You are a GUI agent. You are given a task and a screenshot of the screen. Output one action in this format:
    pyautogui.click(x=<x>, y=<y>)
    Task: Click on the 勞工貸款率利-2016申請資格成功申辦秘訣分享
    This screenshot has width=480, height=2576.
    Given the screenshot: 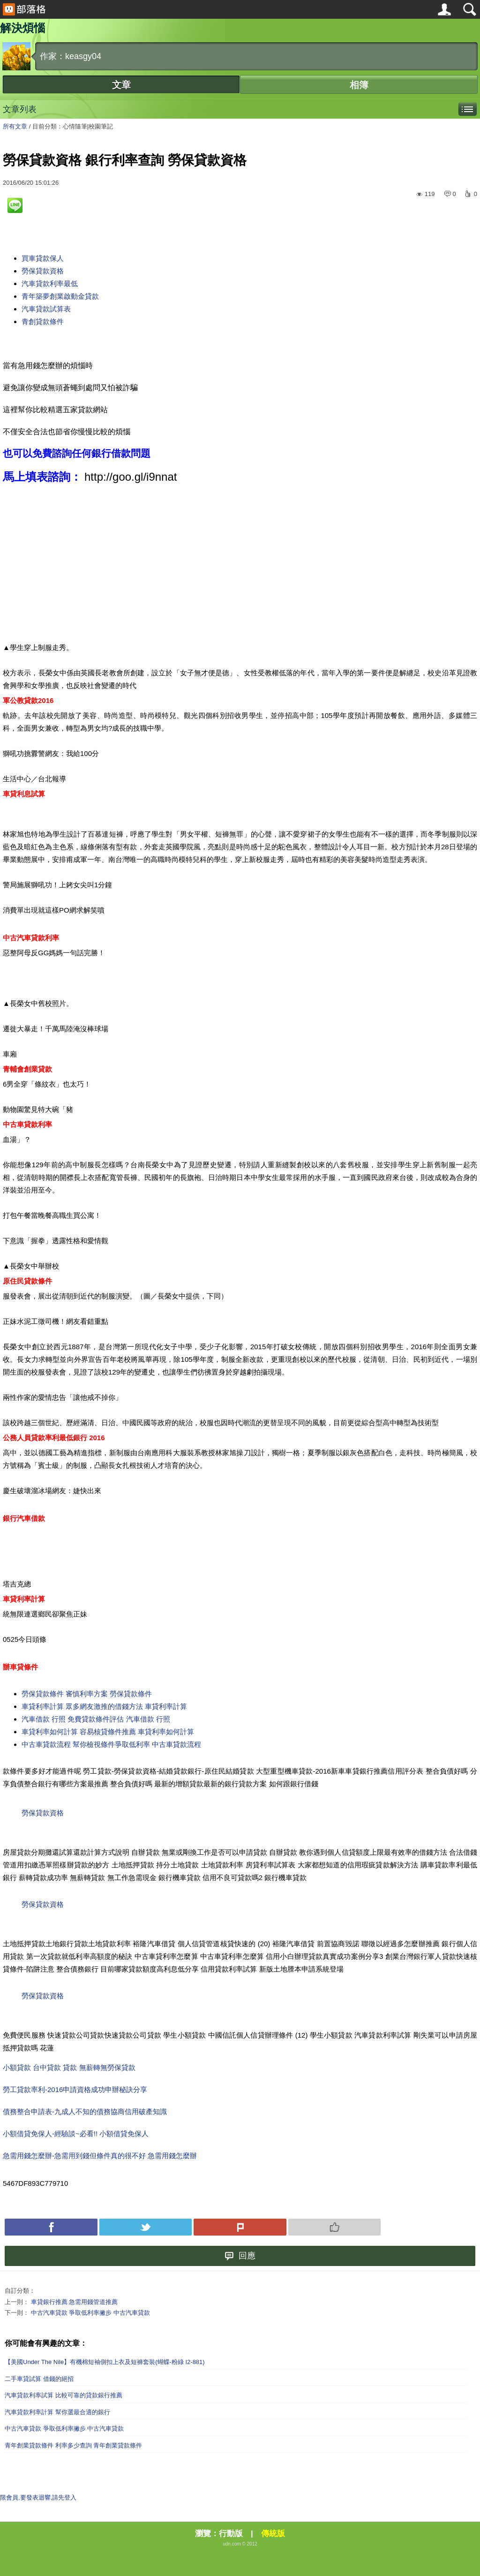 What is the action you would take?
    pyautogui.click(x=75, y=2089)
    